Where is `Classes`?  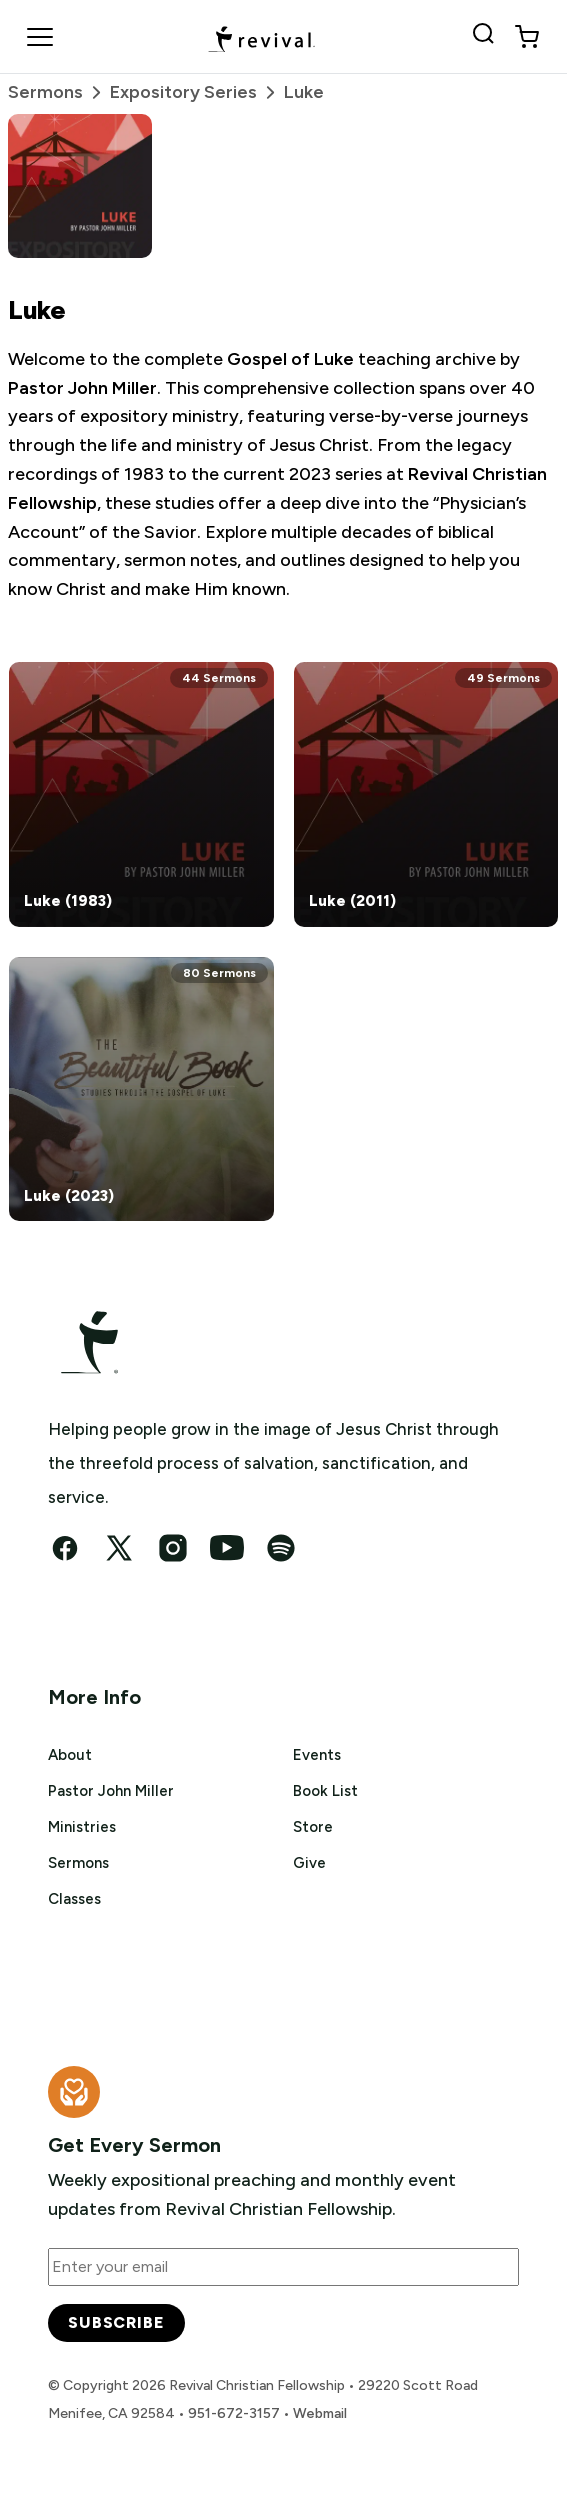 Classes is located at coordinates (74, 1899).